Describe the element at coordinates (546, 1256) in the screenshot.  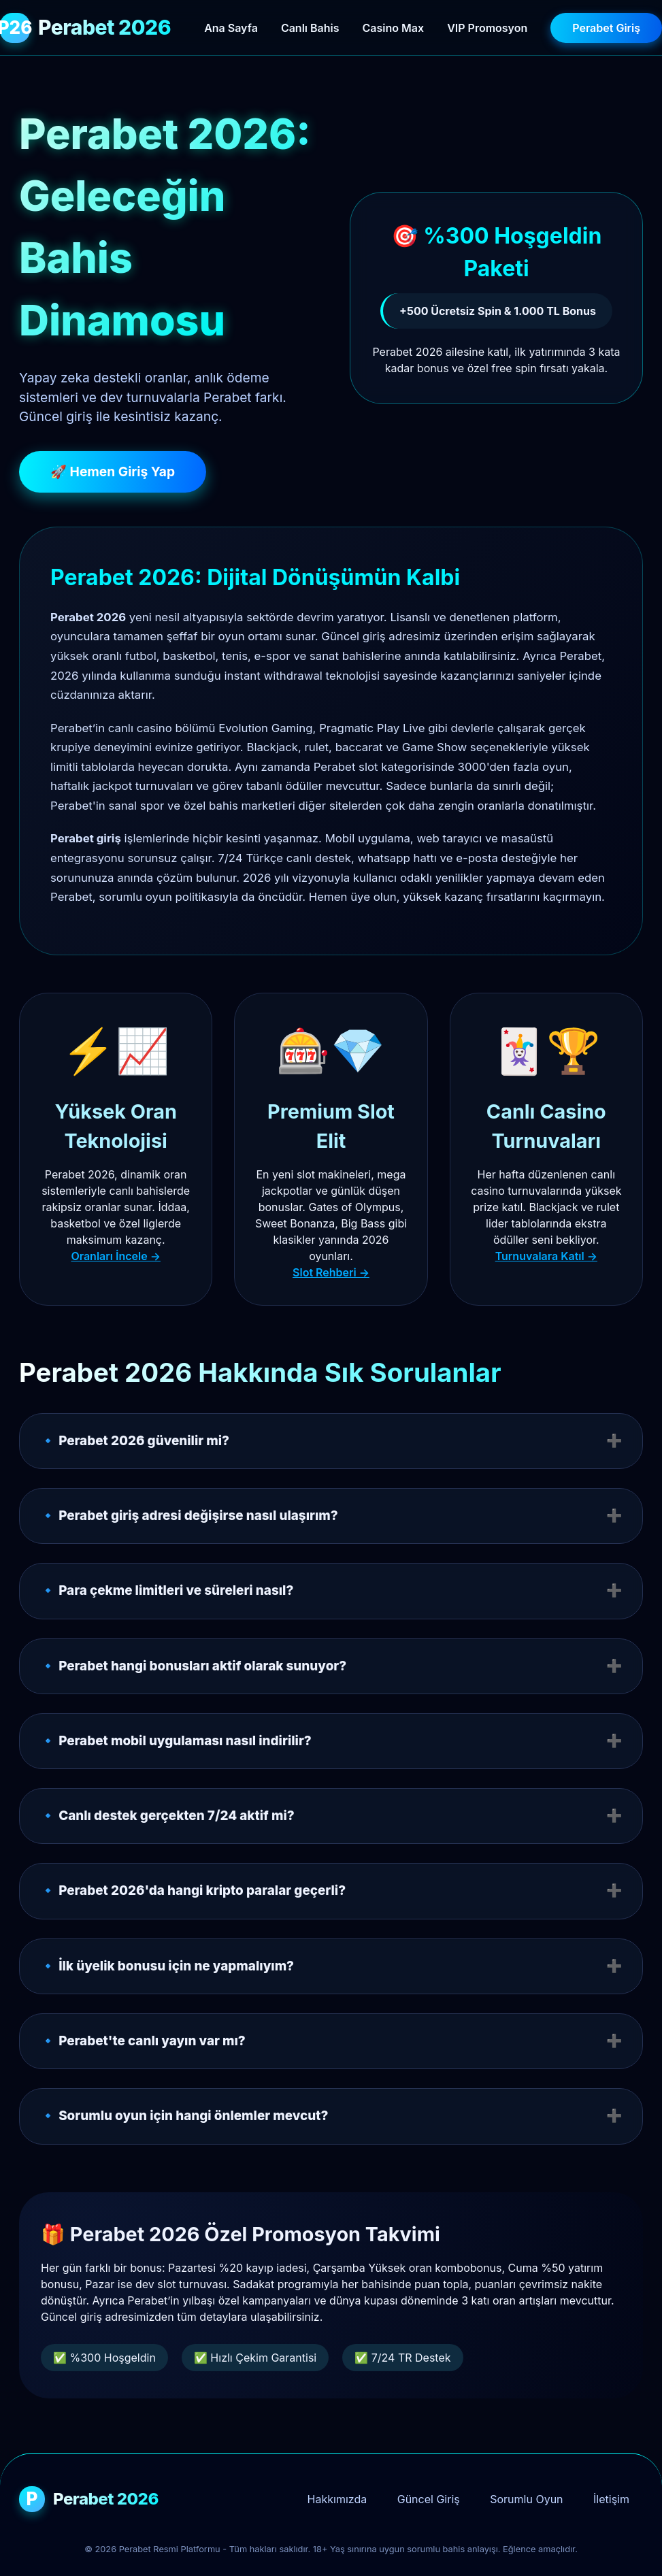
I see `Turnuvalara Katıl →` at that location.